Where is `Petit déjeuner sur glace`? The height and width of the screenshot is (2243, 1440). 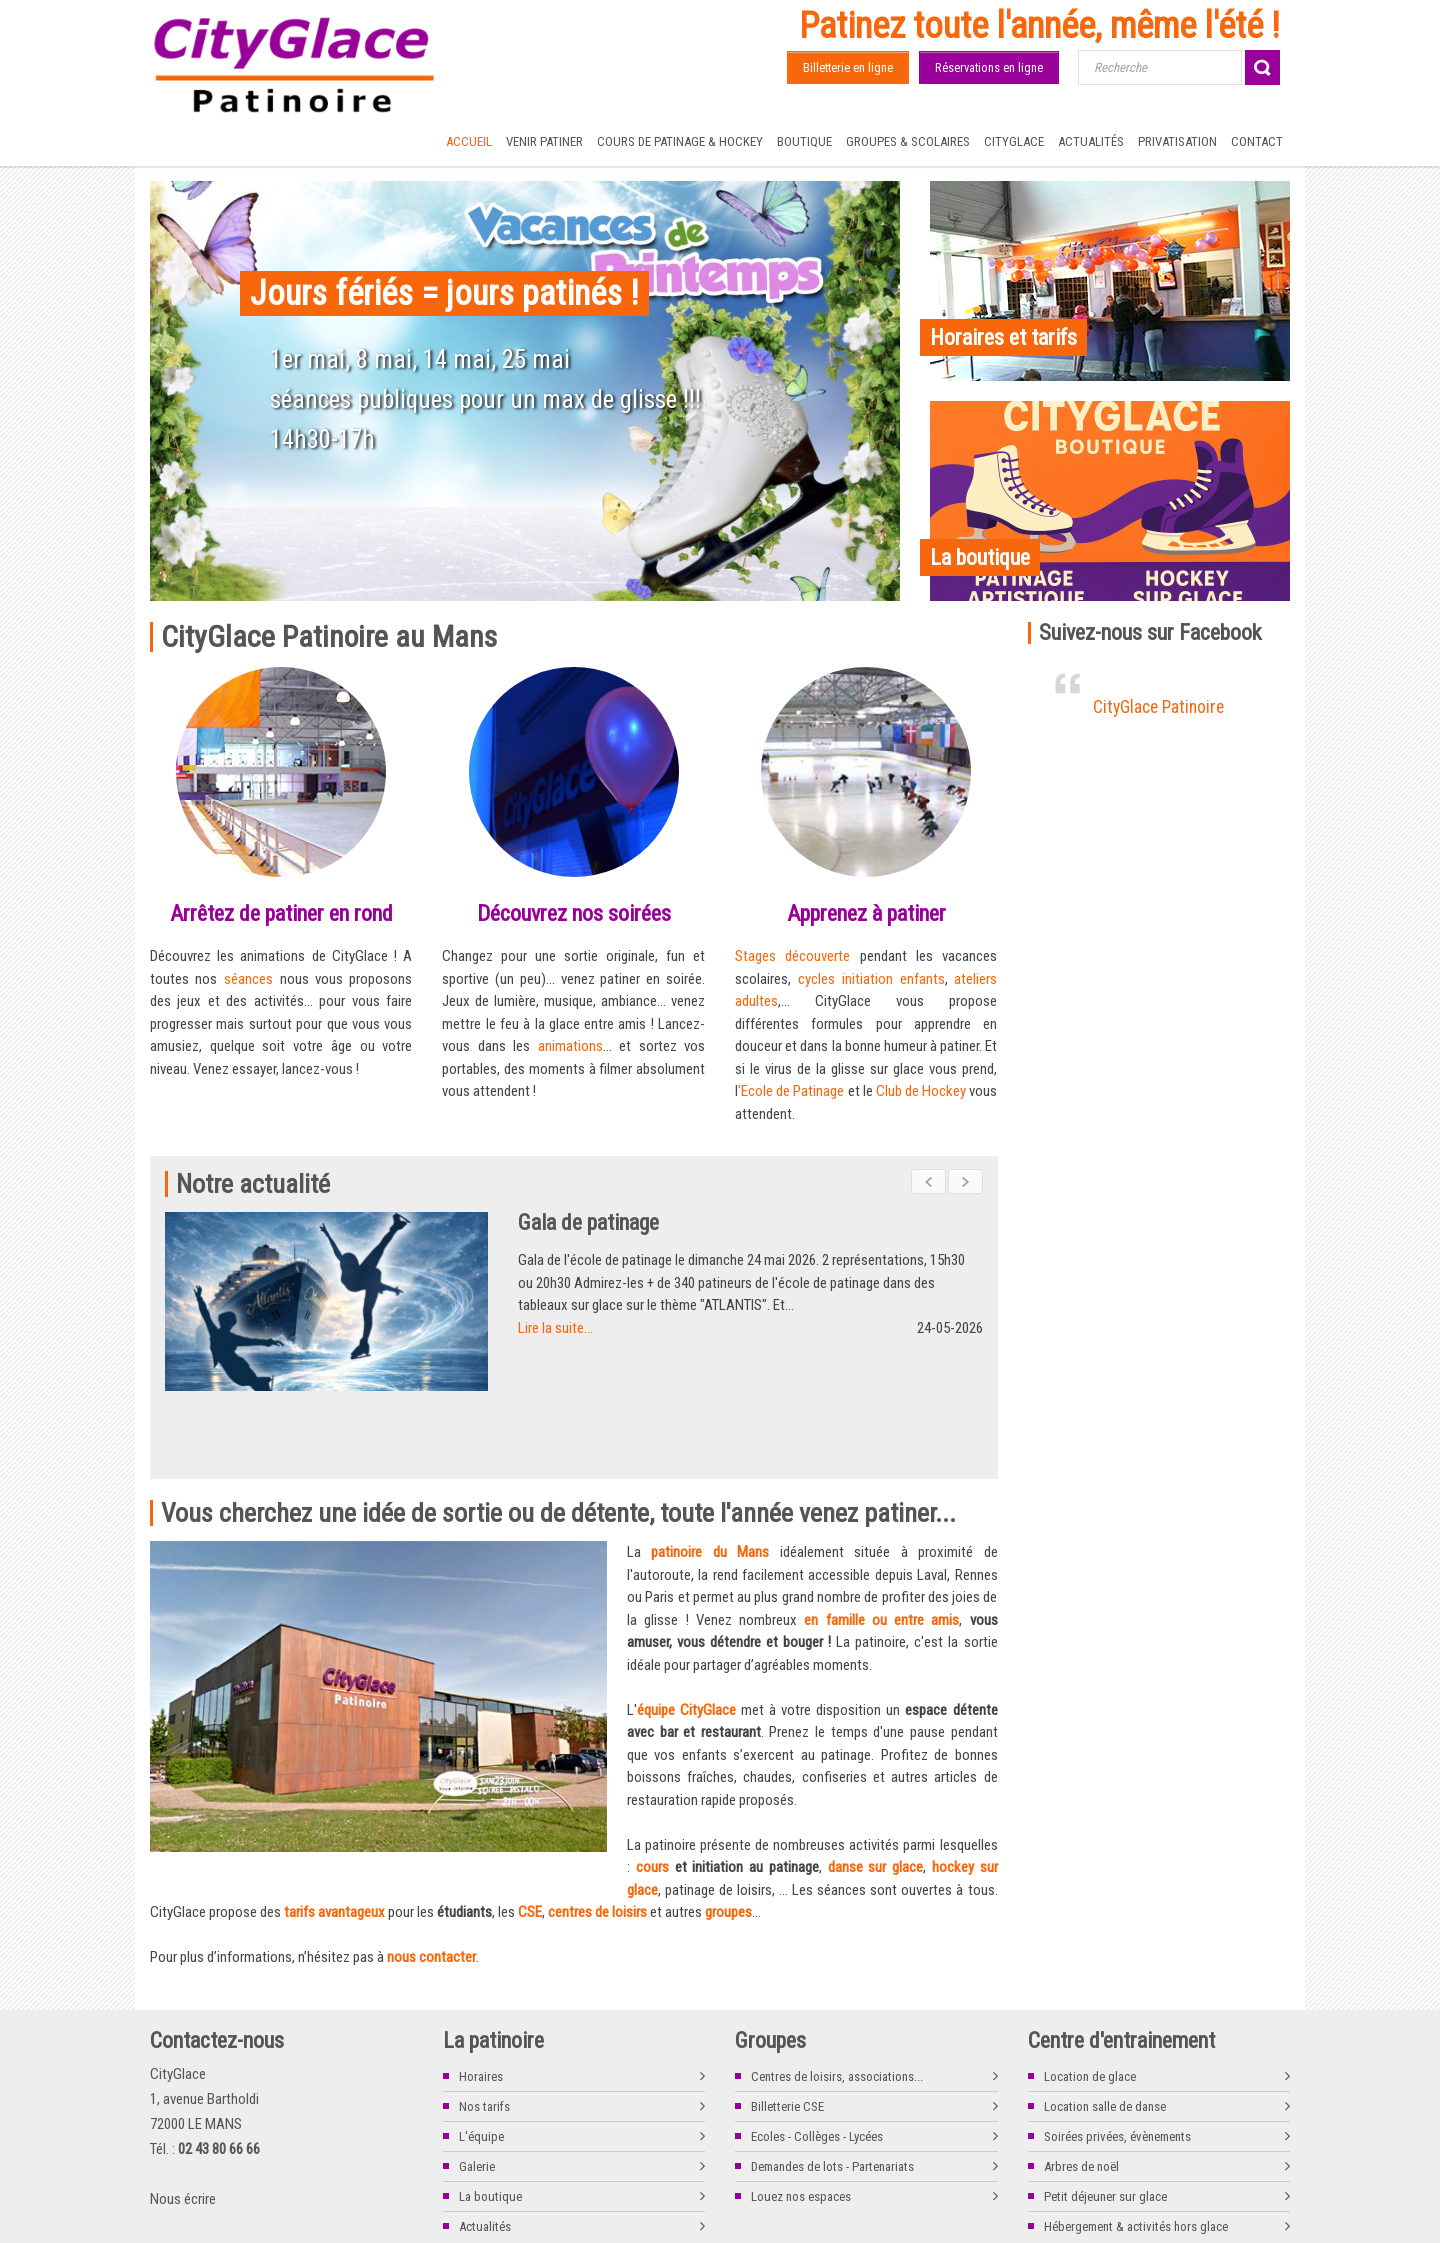
Petit déjeuner sur glace is located at coordinates (1105, 2123).